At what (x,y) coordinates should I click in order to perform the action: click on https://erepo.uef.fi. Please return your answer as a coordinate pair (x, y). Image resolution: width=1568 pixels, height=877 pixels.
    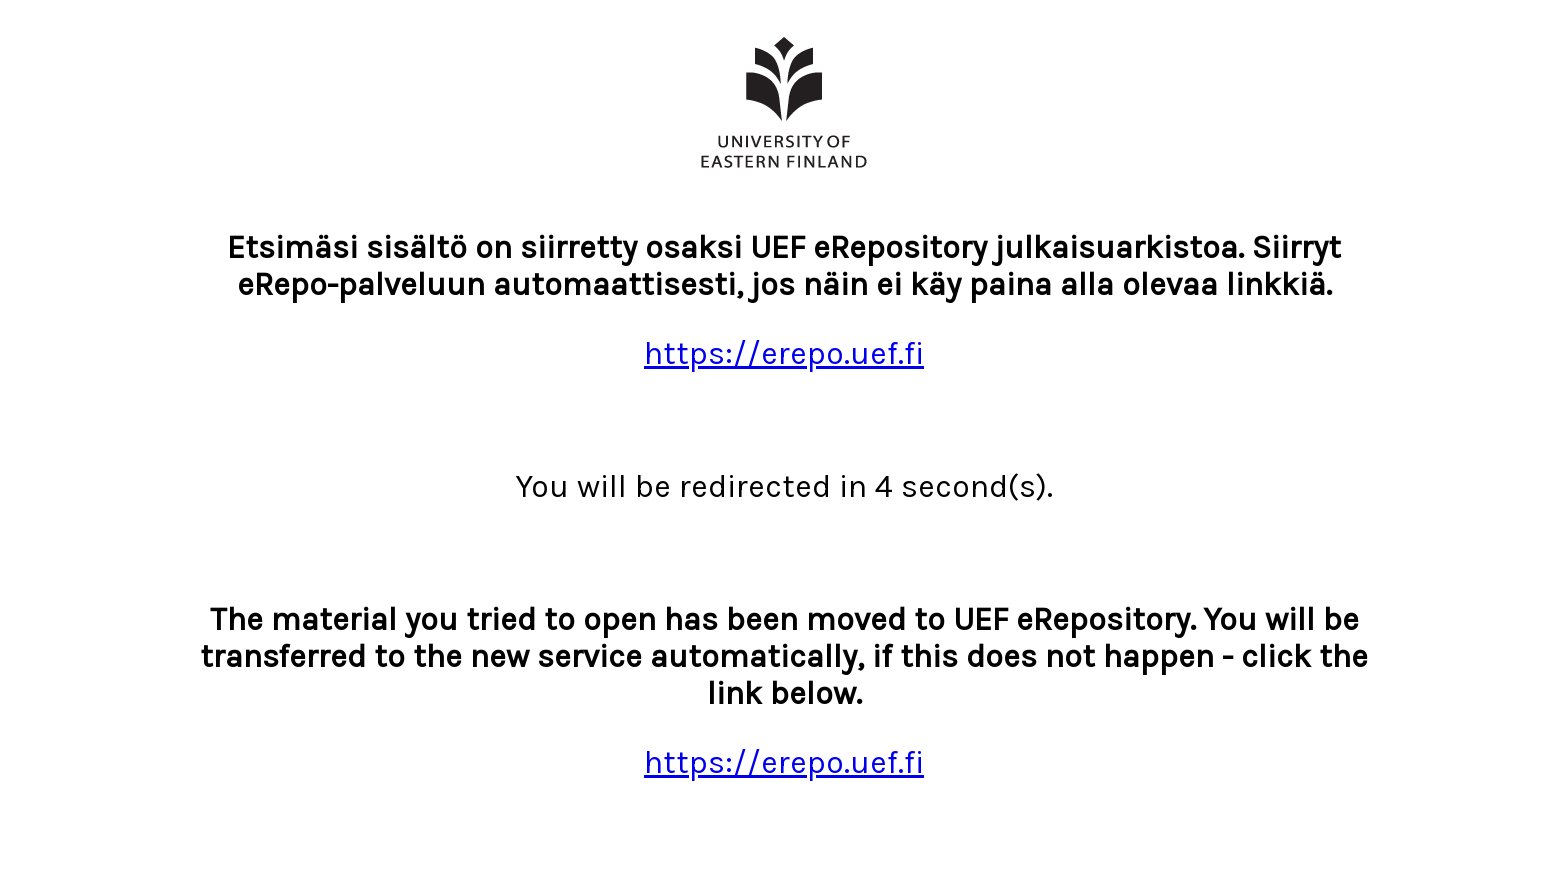
    Looking at the image, I should click on (784, 353).